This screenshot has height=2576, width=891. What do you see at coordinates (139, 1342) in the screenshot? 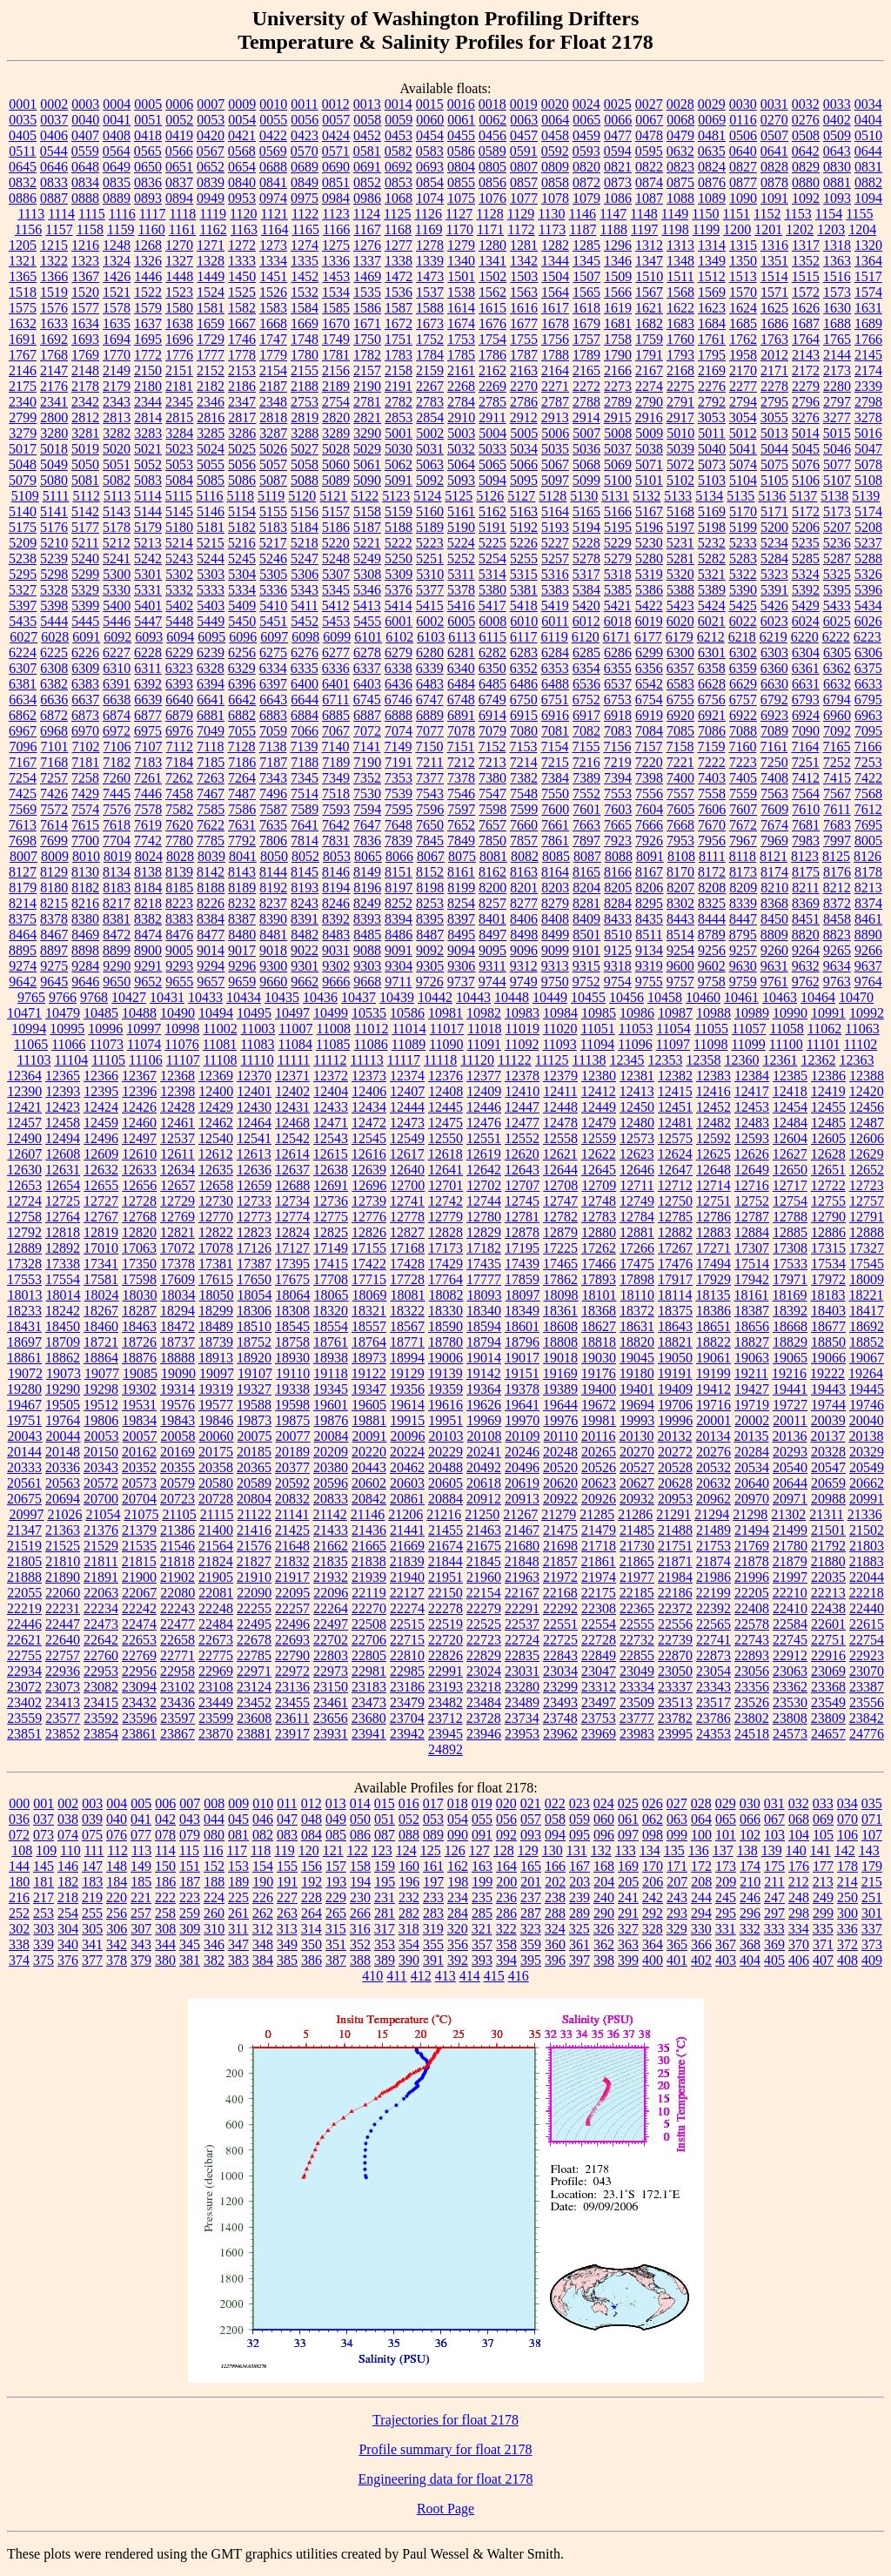
I see `18726` at bounding box center [139, 1342].